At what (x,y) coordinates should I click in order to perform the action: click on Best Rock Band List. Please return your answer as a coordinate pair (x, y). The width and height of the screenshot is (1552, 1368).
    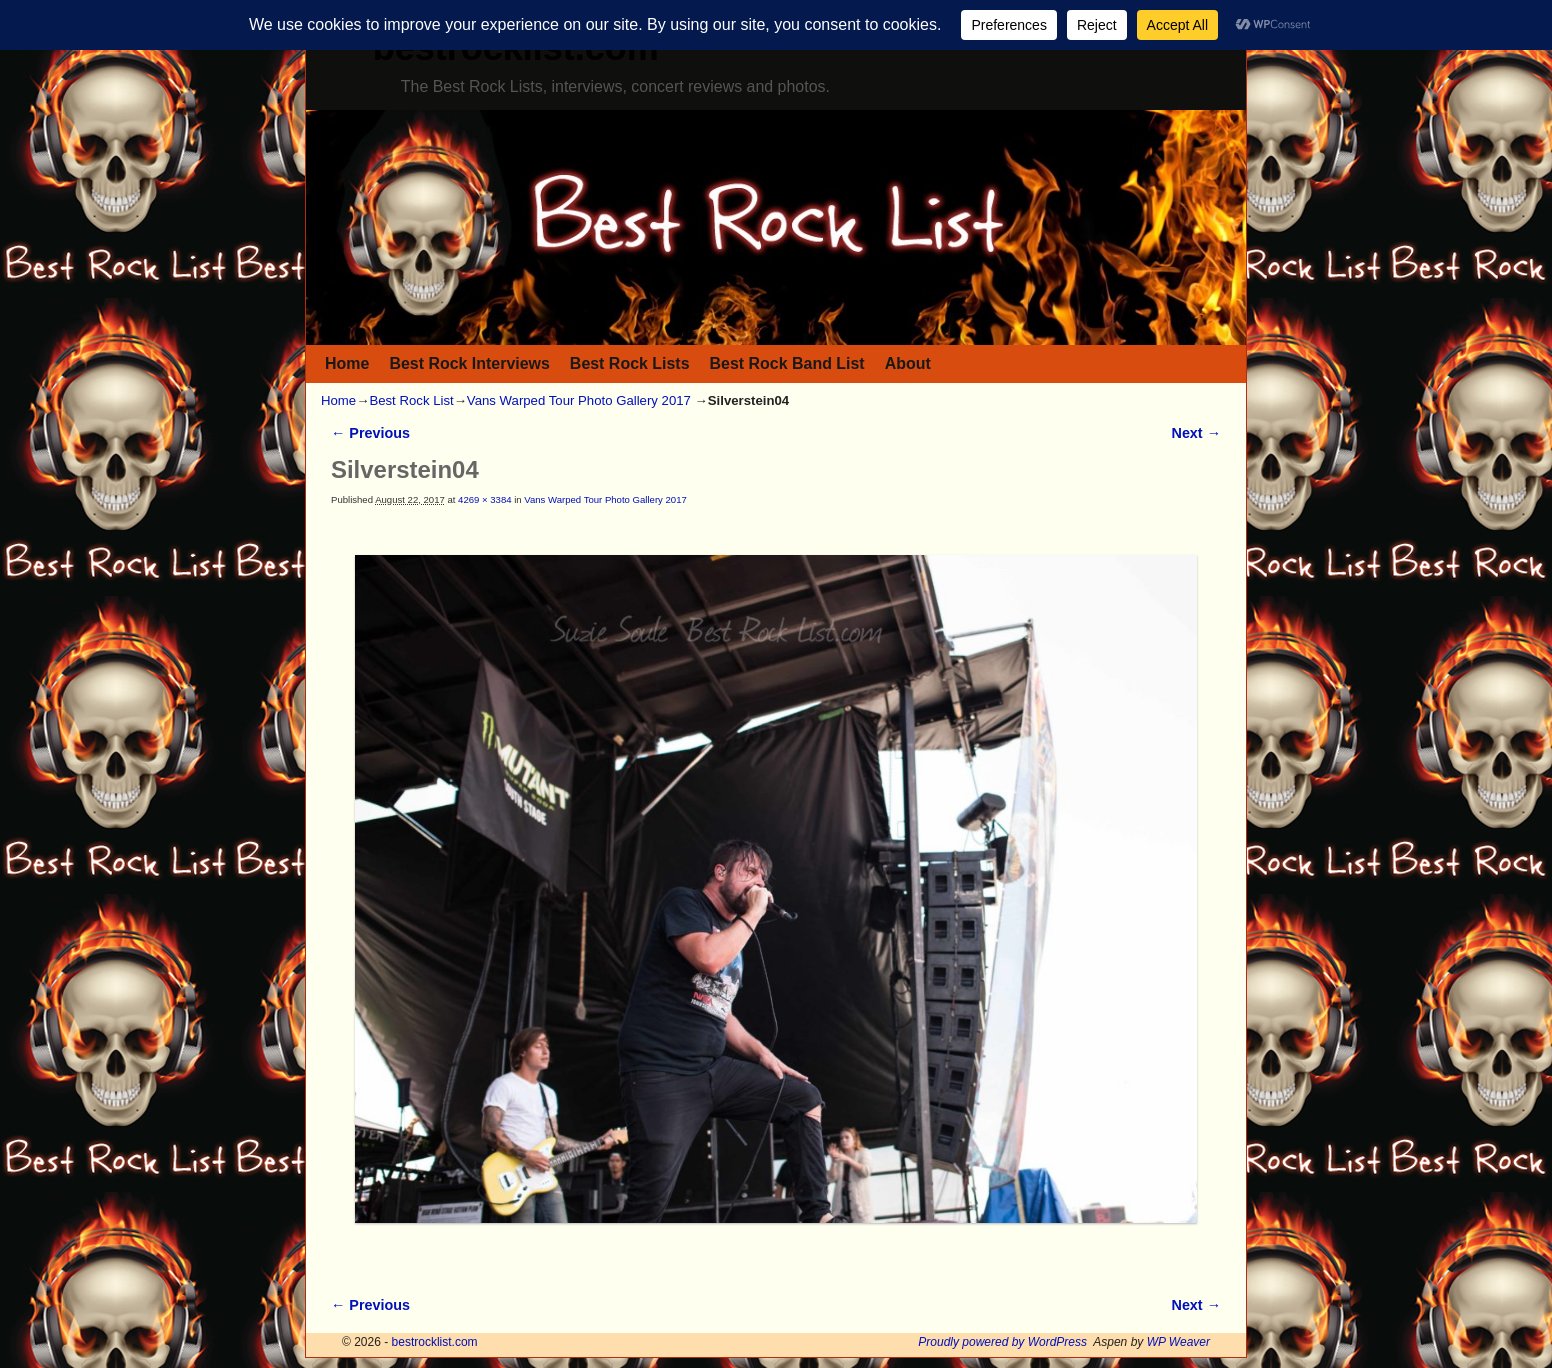
    Looking at the image, I should click on (787, 363).